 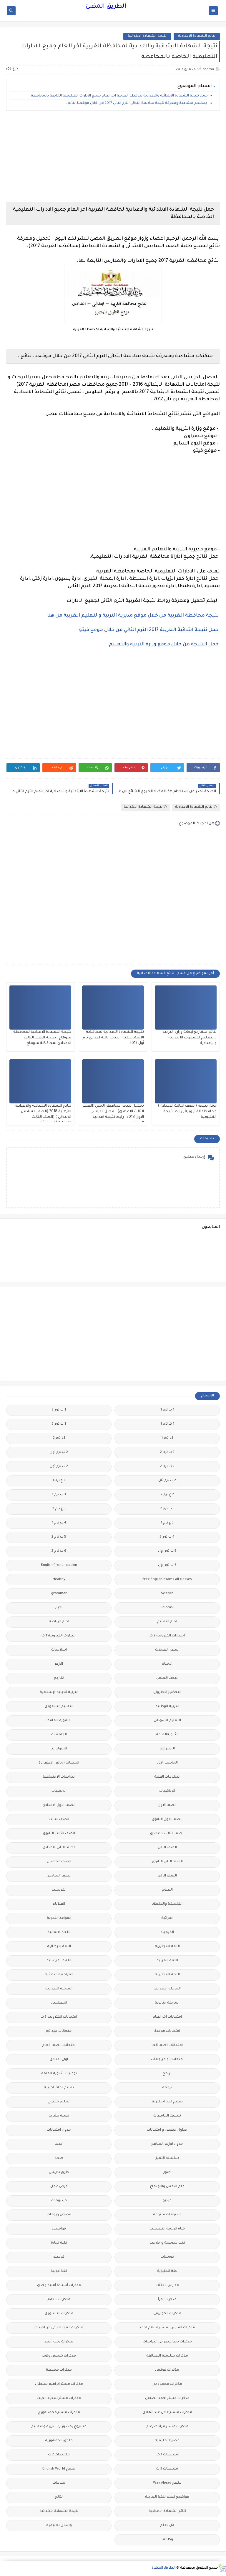 What do you see at coordinates (167, 1608) in the screenshot?
I see `idioms` at bounding box center [167, 1608].